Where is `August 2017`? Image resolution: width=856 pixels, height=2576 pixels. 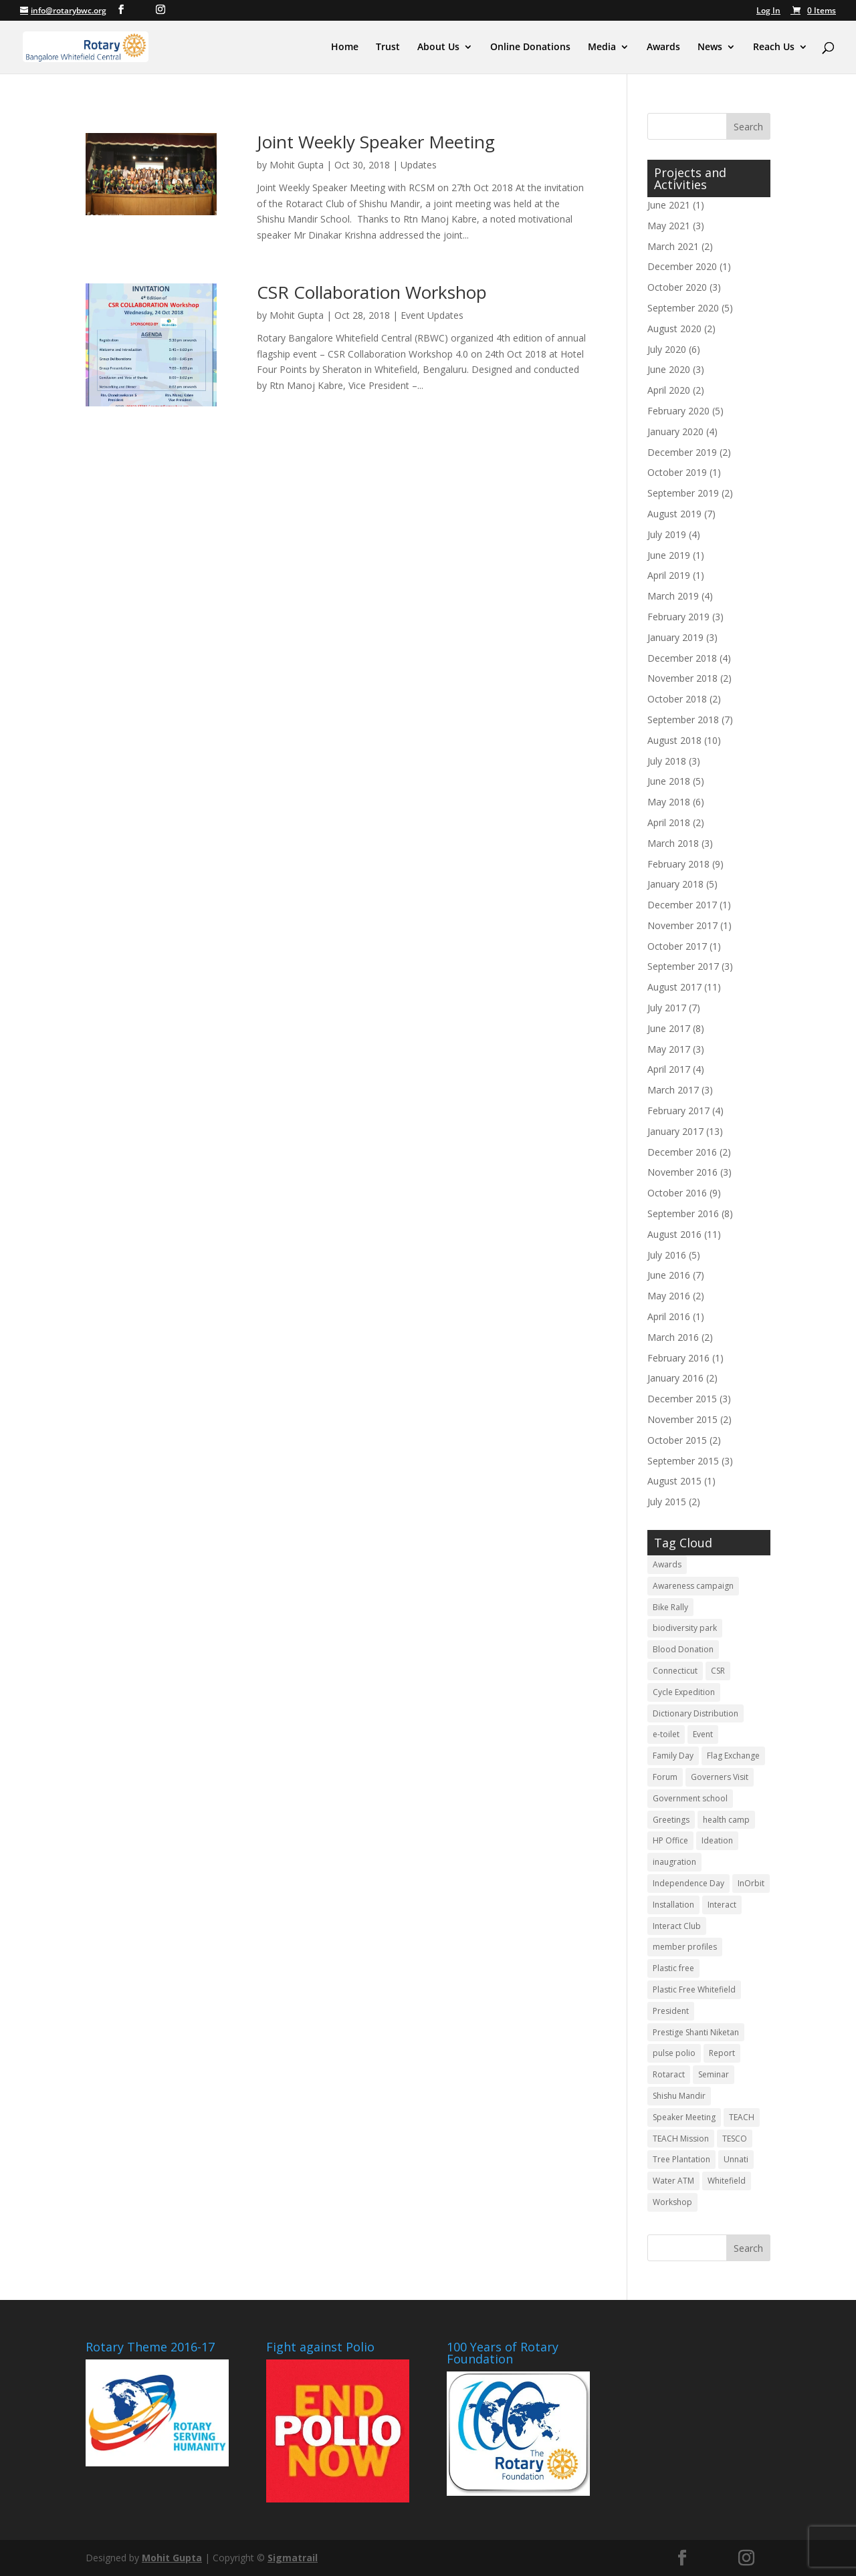 August 2017 is located at coordinates (674, 987).